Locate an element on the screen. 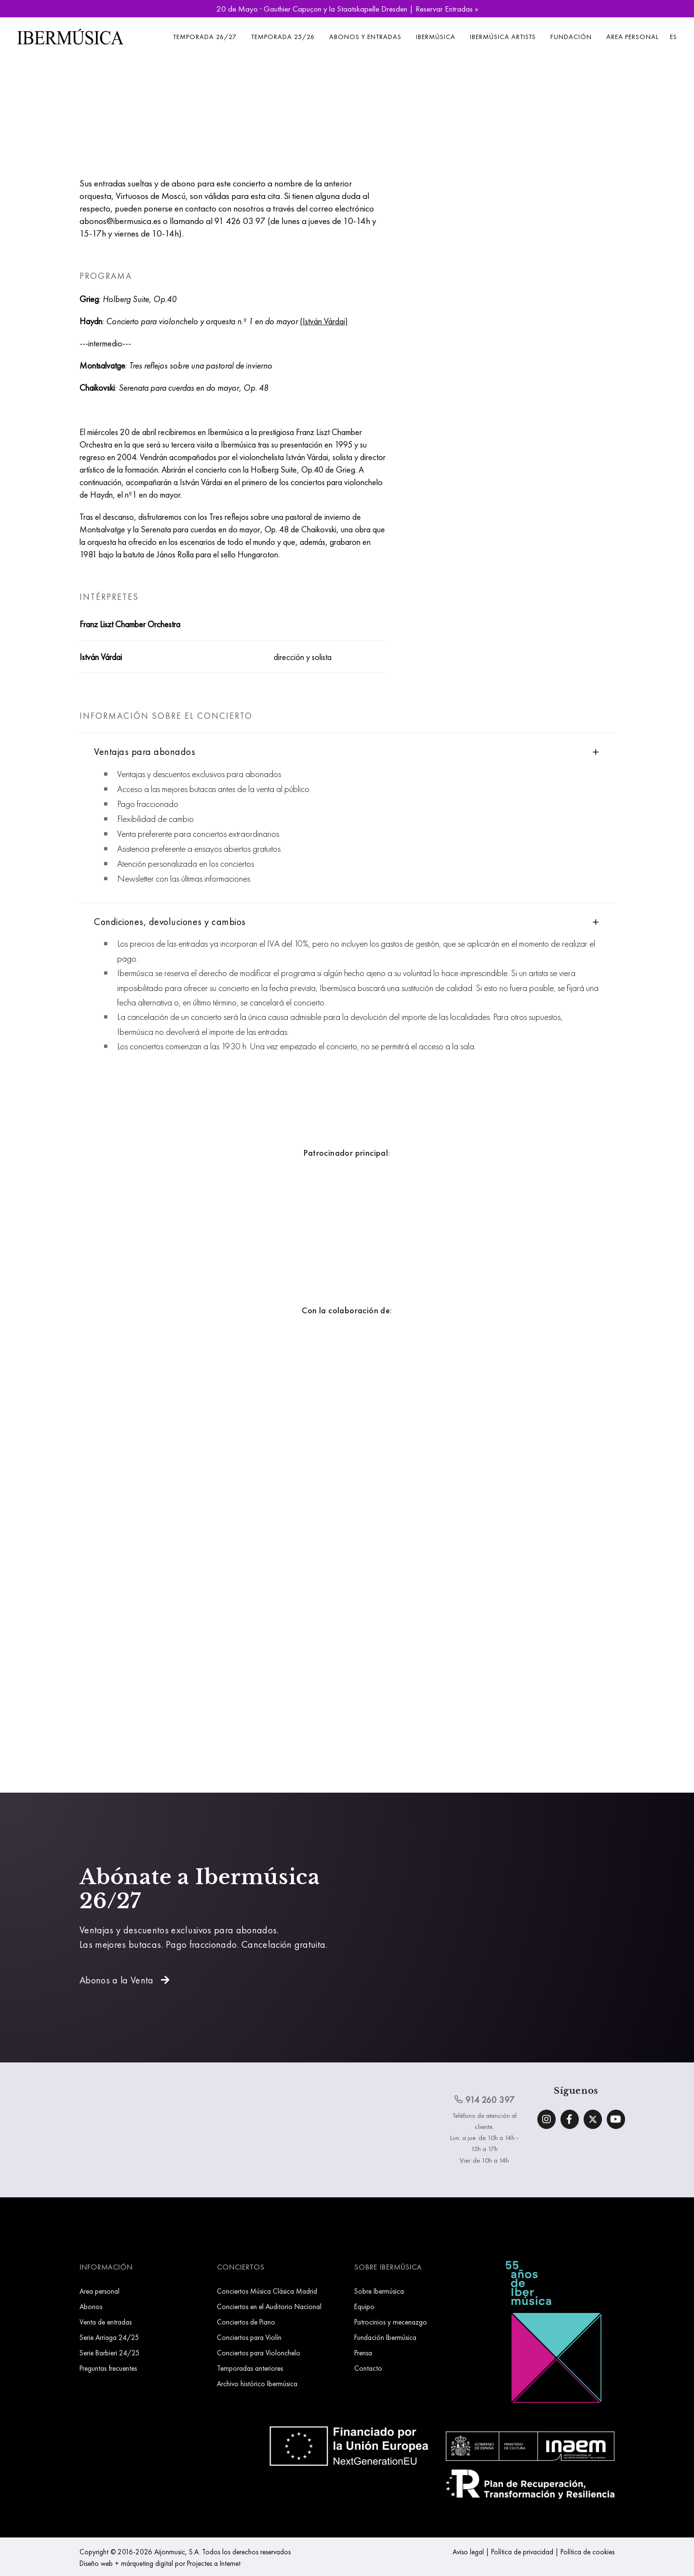 The width and height of the screenshot is (694, 2576). Temporadas anteriores is located at coordinates (250, 2368).